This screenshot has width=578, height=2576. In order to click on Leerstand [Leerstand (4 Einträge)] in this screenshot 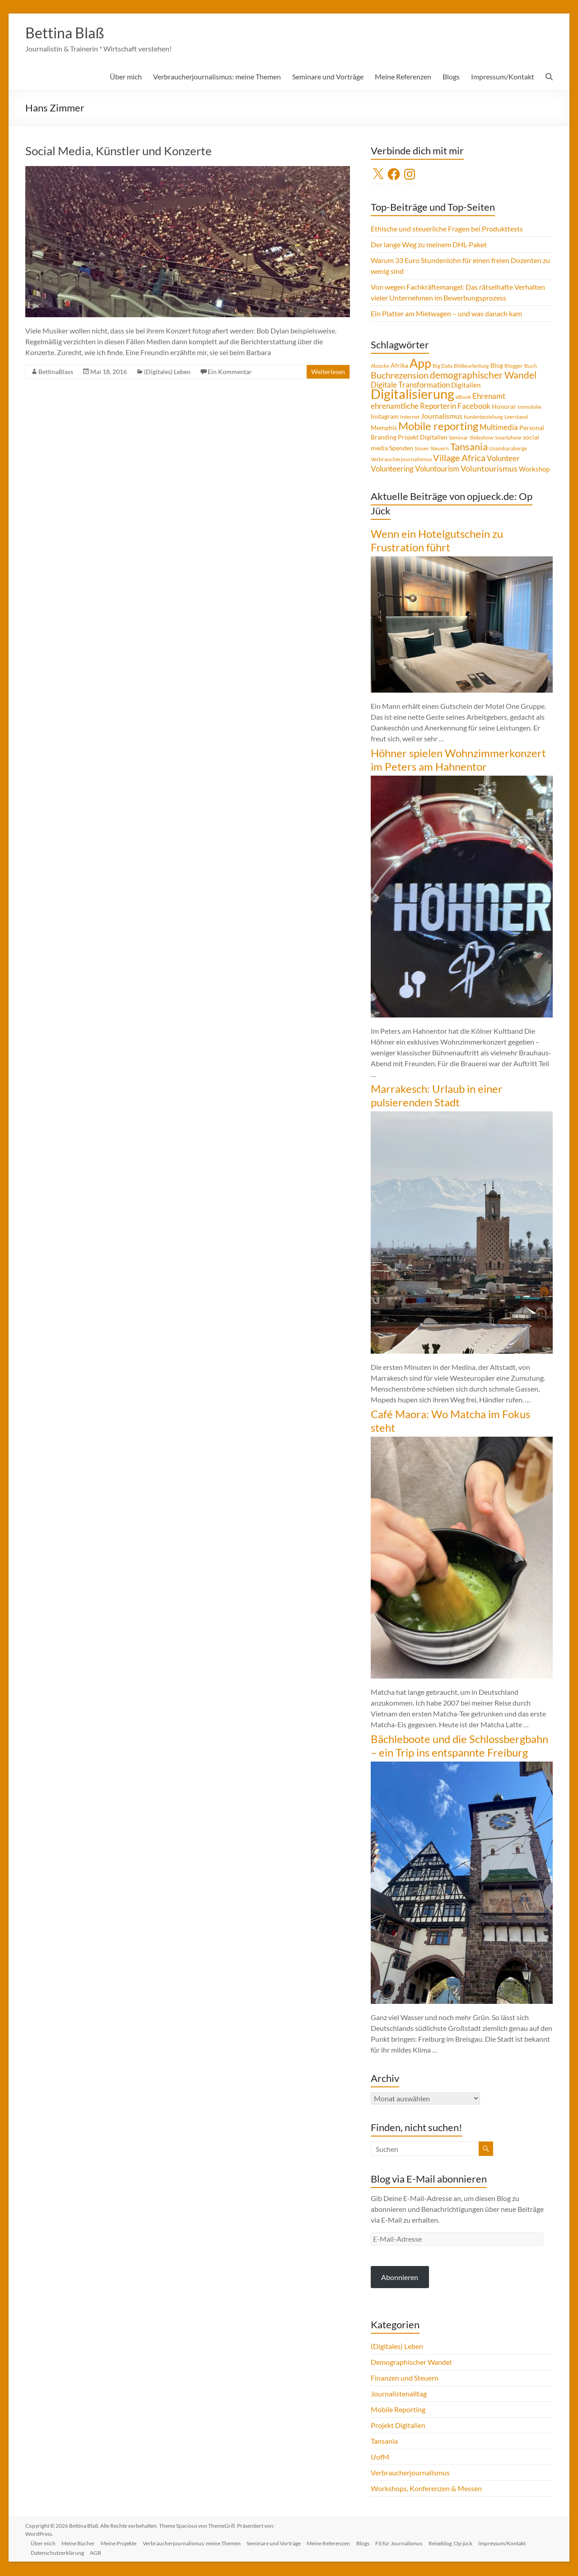, I will do `click(516, 417)`.